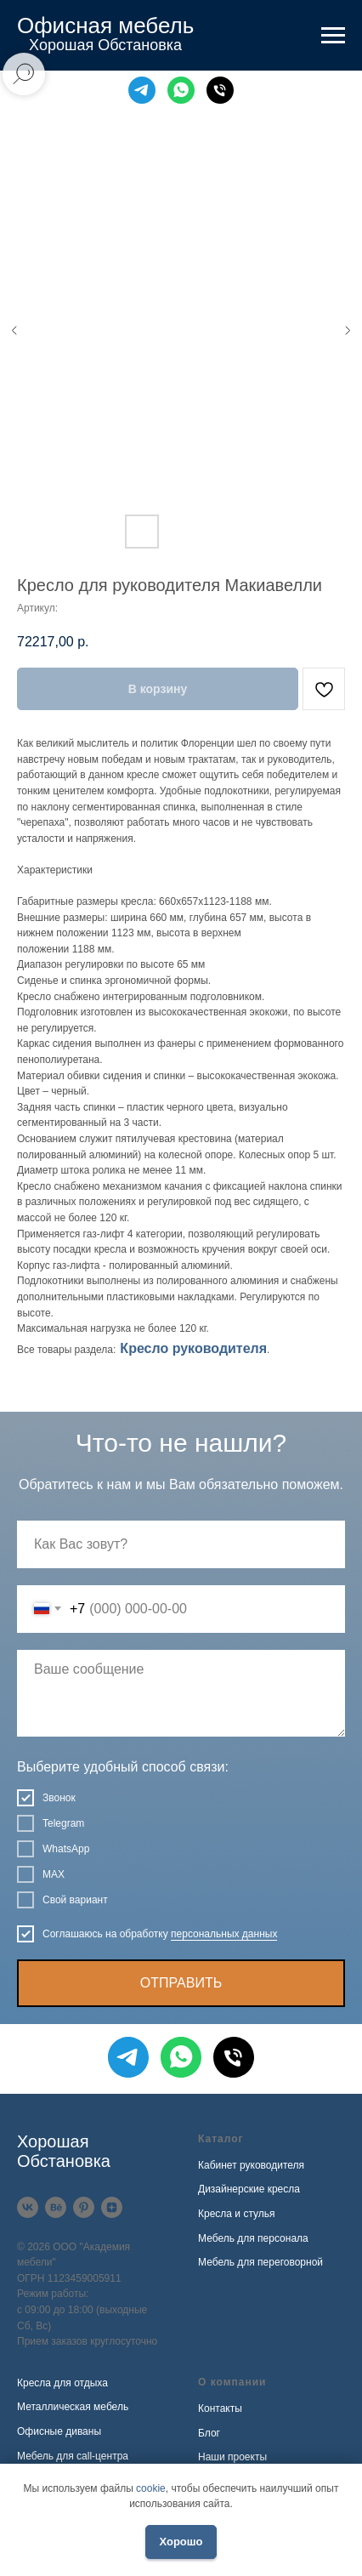 Image resolution: width=362 pixels, height=2576 pixels. What do you see at coordinates (193, 1348) in the screenshot?
I see `Кресло руководителя` at bounding box center [193, 1348].